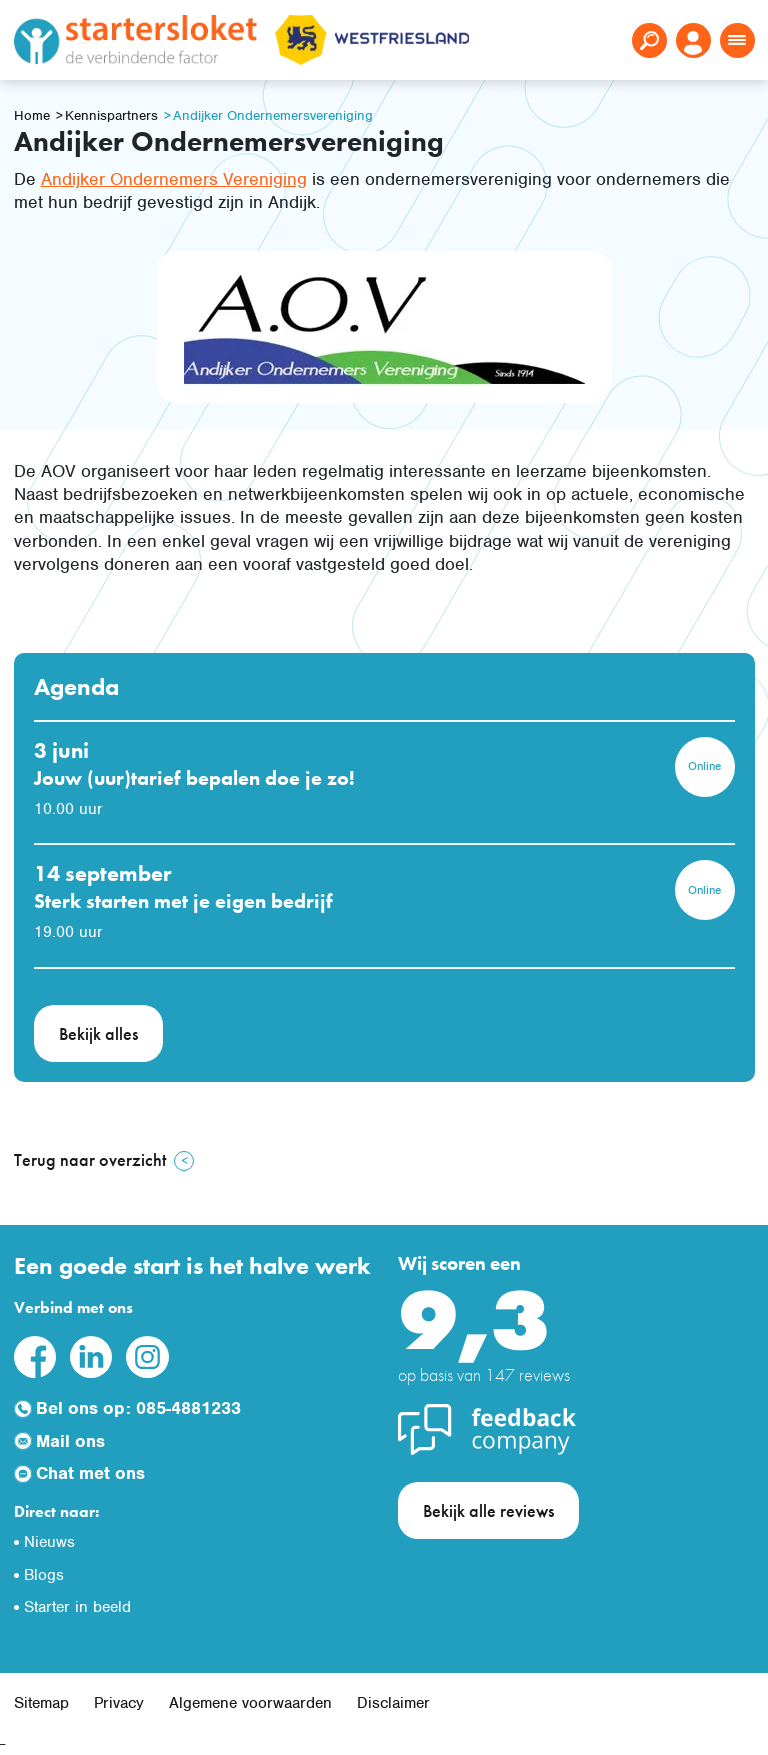  I want to click on Privacy, so click(119, 1703).